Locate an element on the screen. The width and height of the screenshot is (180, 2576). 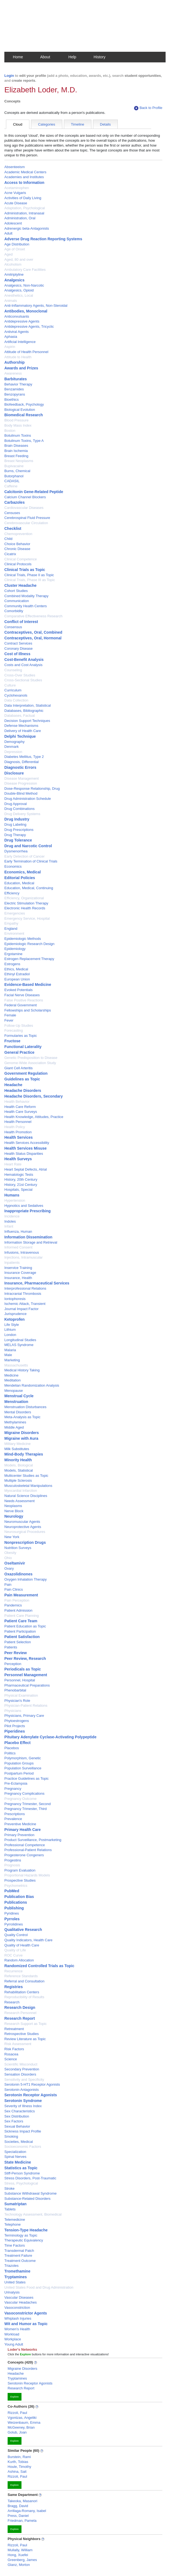
Epidemiology is located at coordinates (15, 949).